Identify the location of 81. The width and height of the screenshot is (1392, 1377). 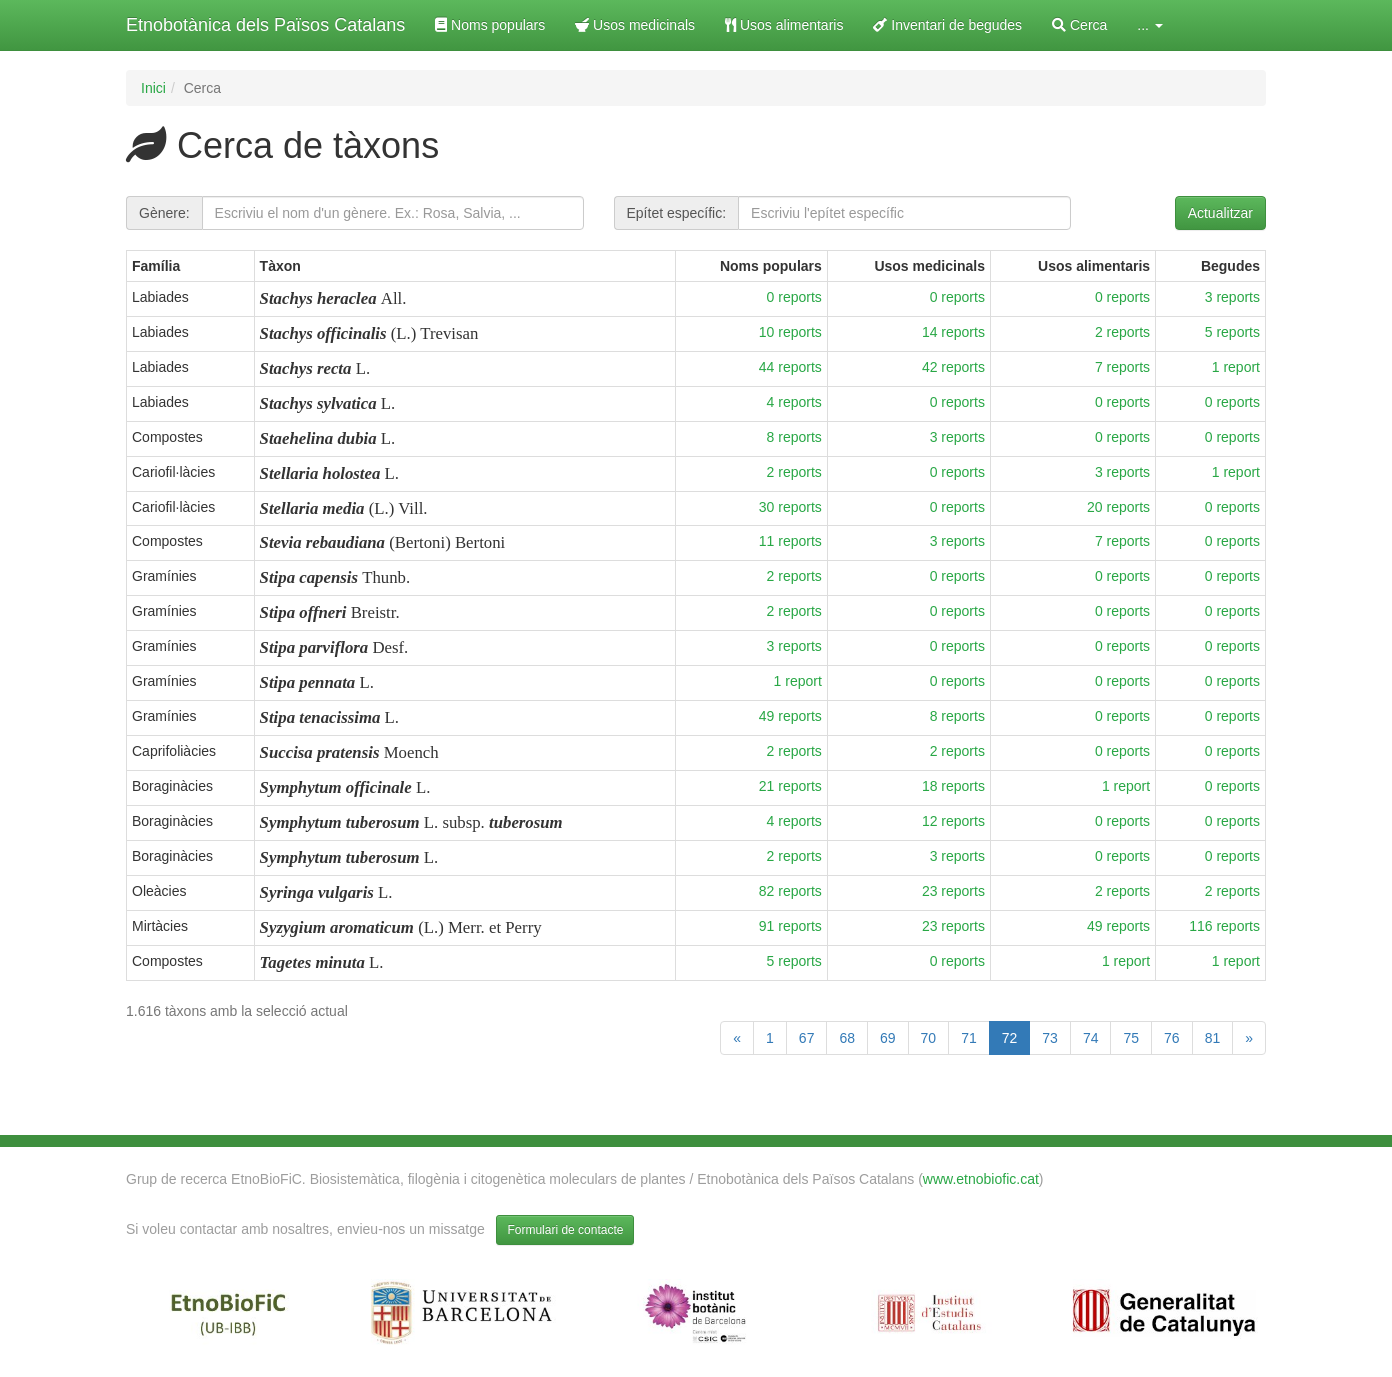
(1213, 1038).